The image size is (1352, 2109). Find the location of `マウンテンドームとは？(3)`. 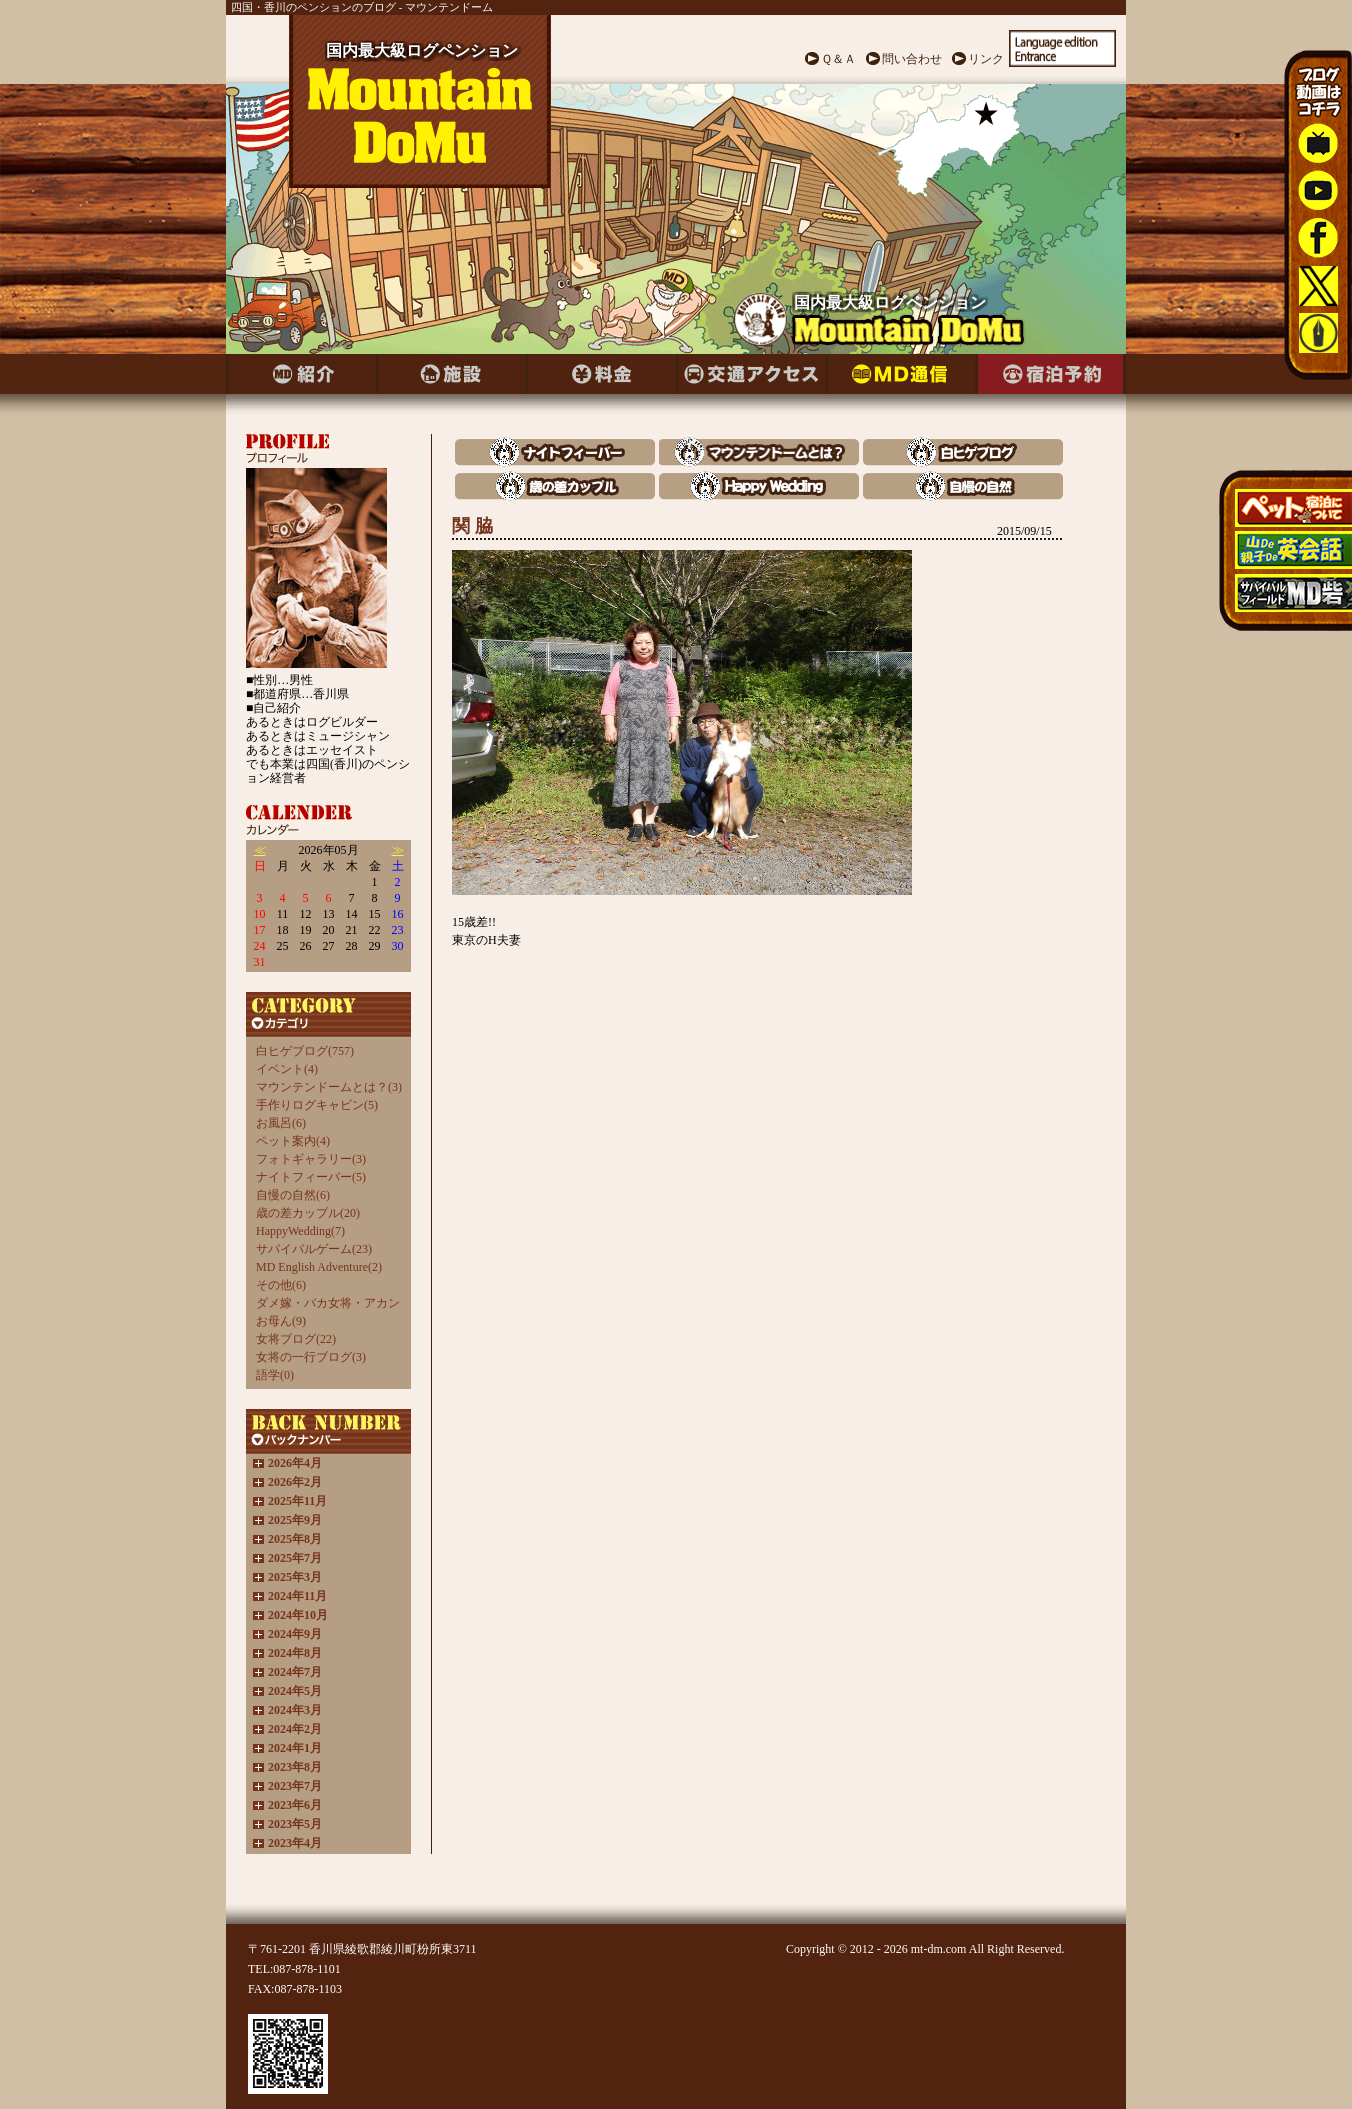

マウンテンドームとは？(3) is located at coordinates (329, 1087).